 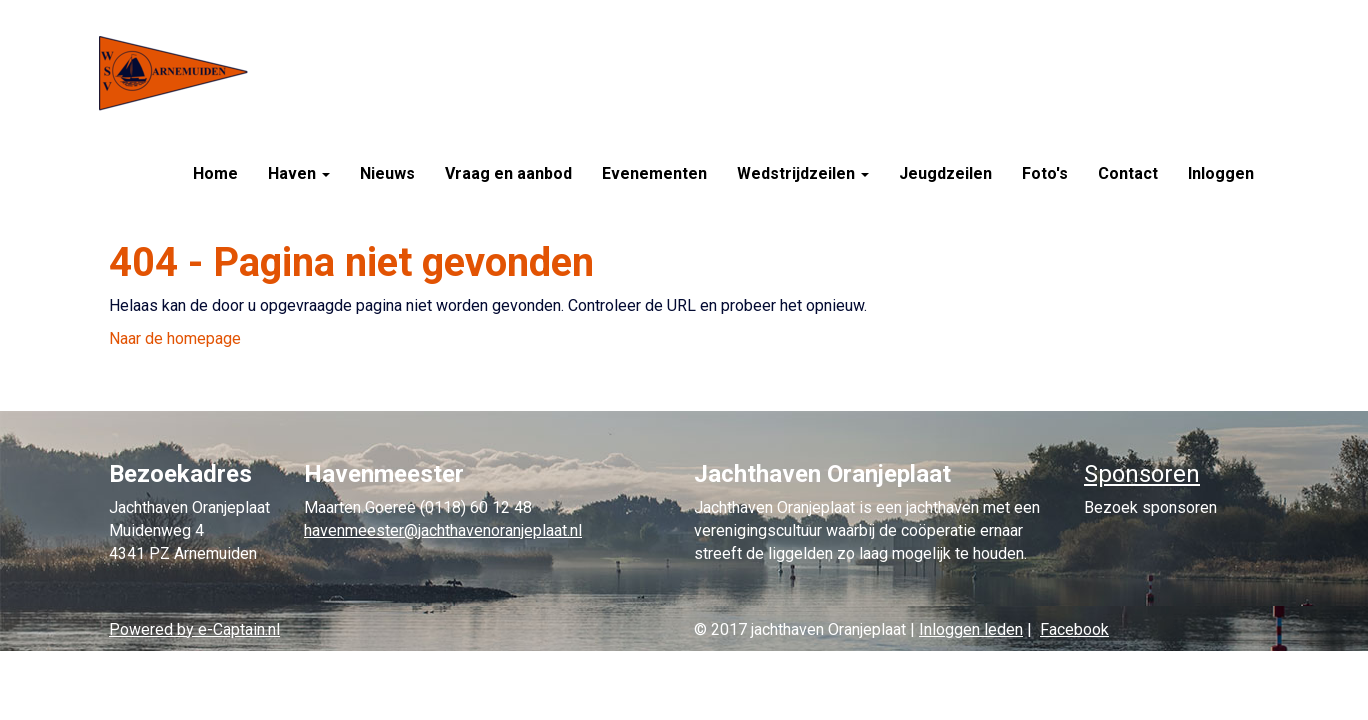 I want to click on Evenementen, so click(x=654, y=173).